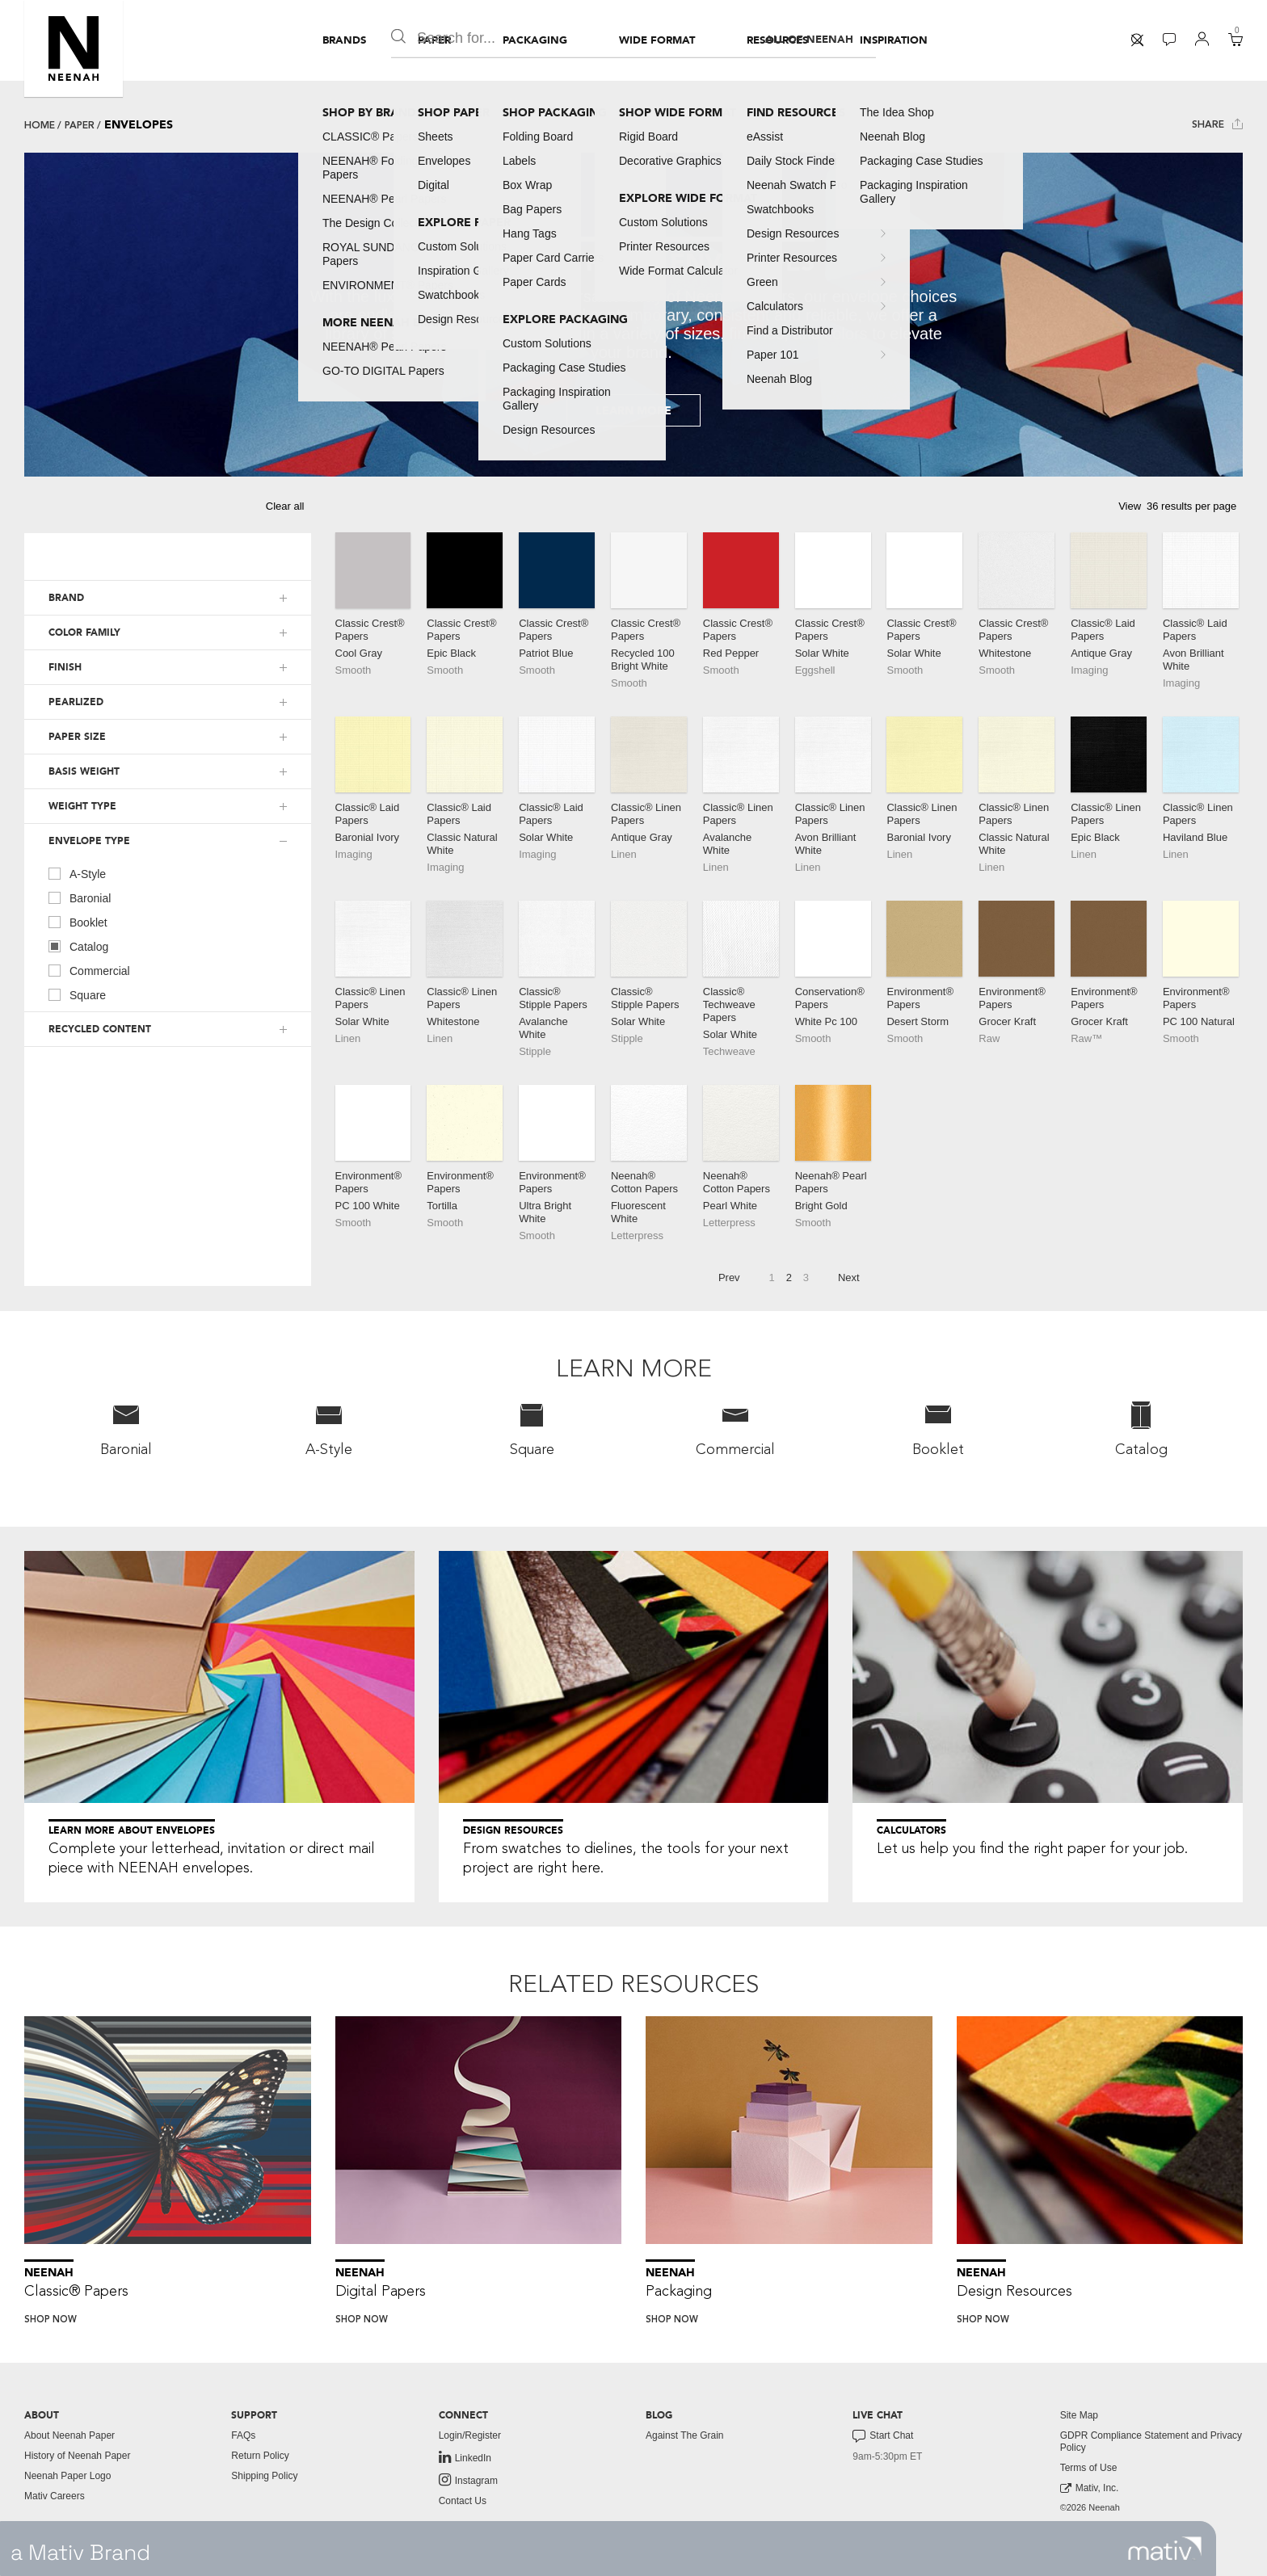 The image size is (1267, 2576). I want to click on Site Map [button], so click(1079, 2415).